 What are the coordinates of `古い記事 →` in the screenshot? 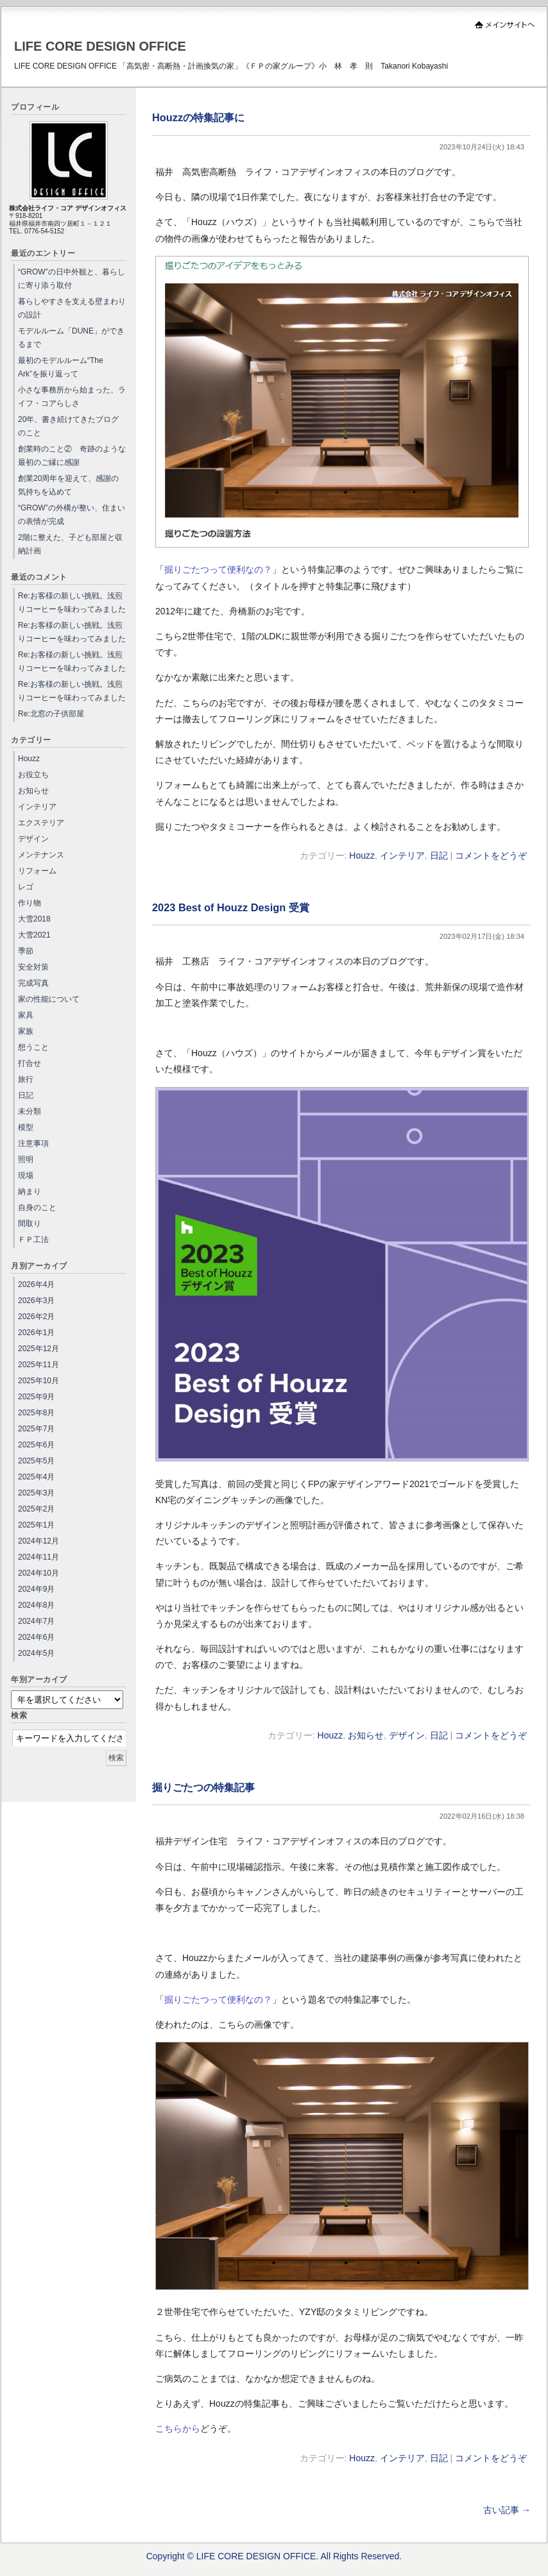 It's located at (507, 2510).